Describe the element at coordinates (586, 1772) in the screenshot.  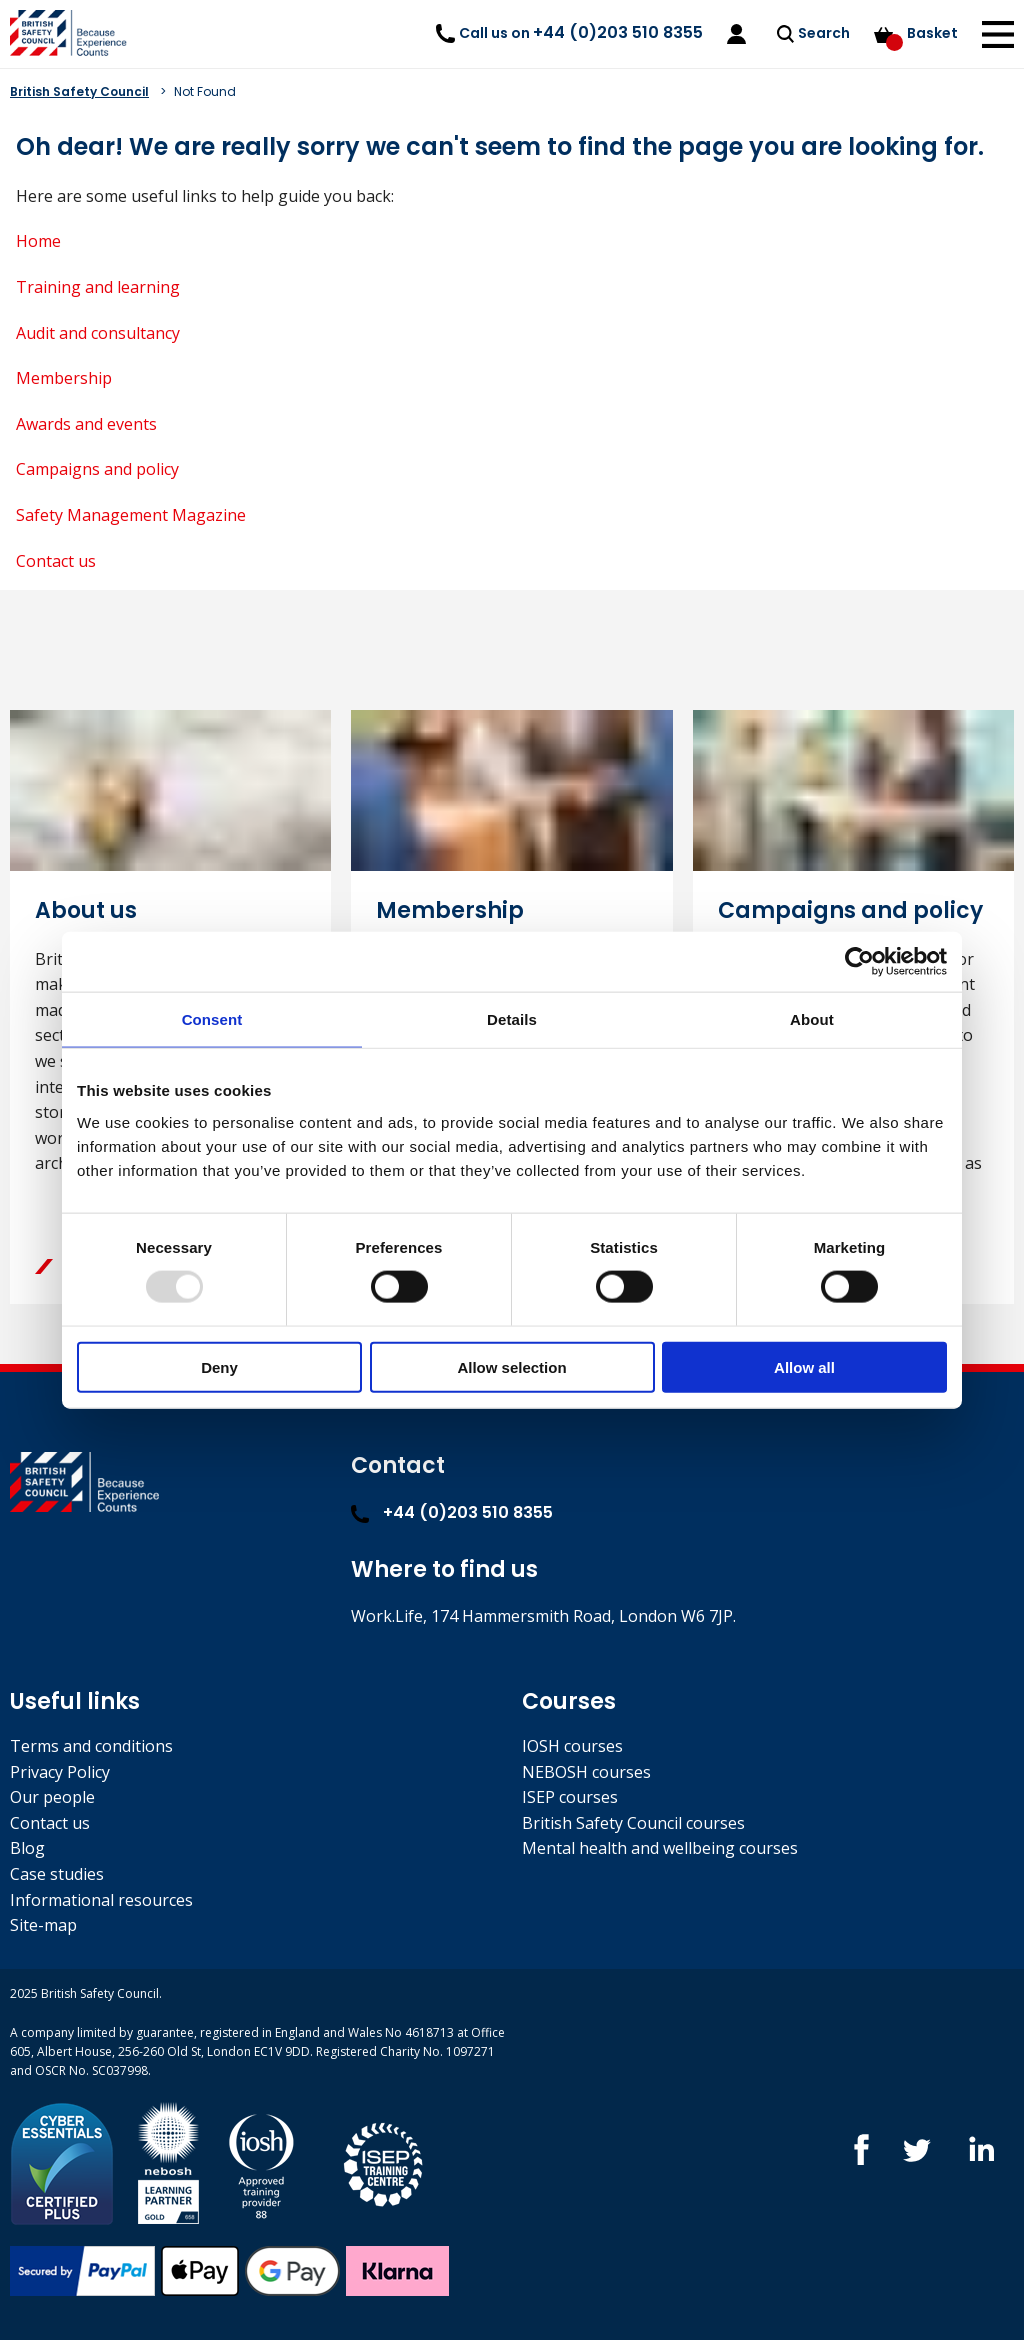
I see `NEBOSH courses` at that location.